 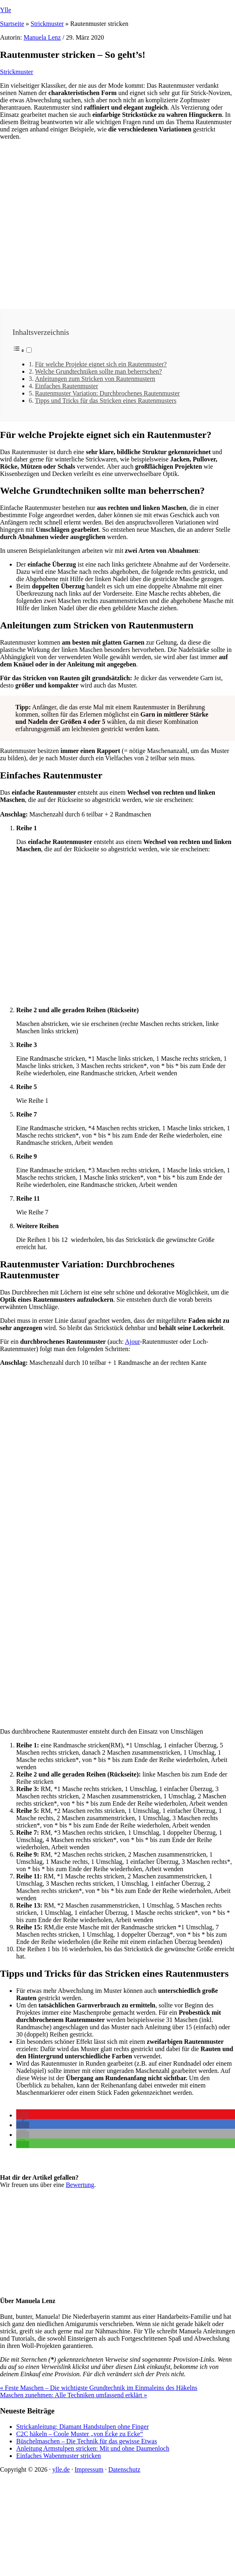 I want to click on Anleitungen zum Stricken von Rautenmustern, so click(x=95, y=378).